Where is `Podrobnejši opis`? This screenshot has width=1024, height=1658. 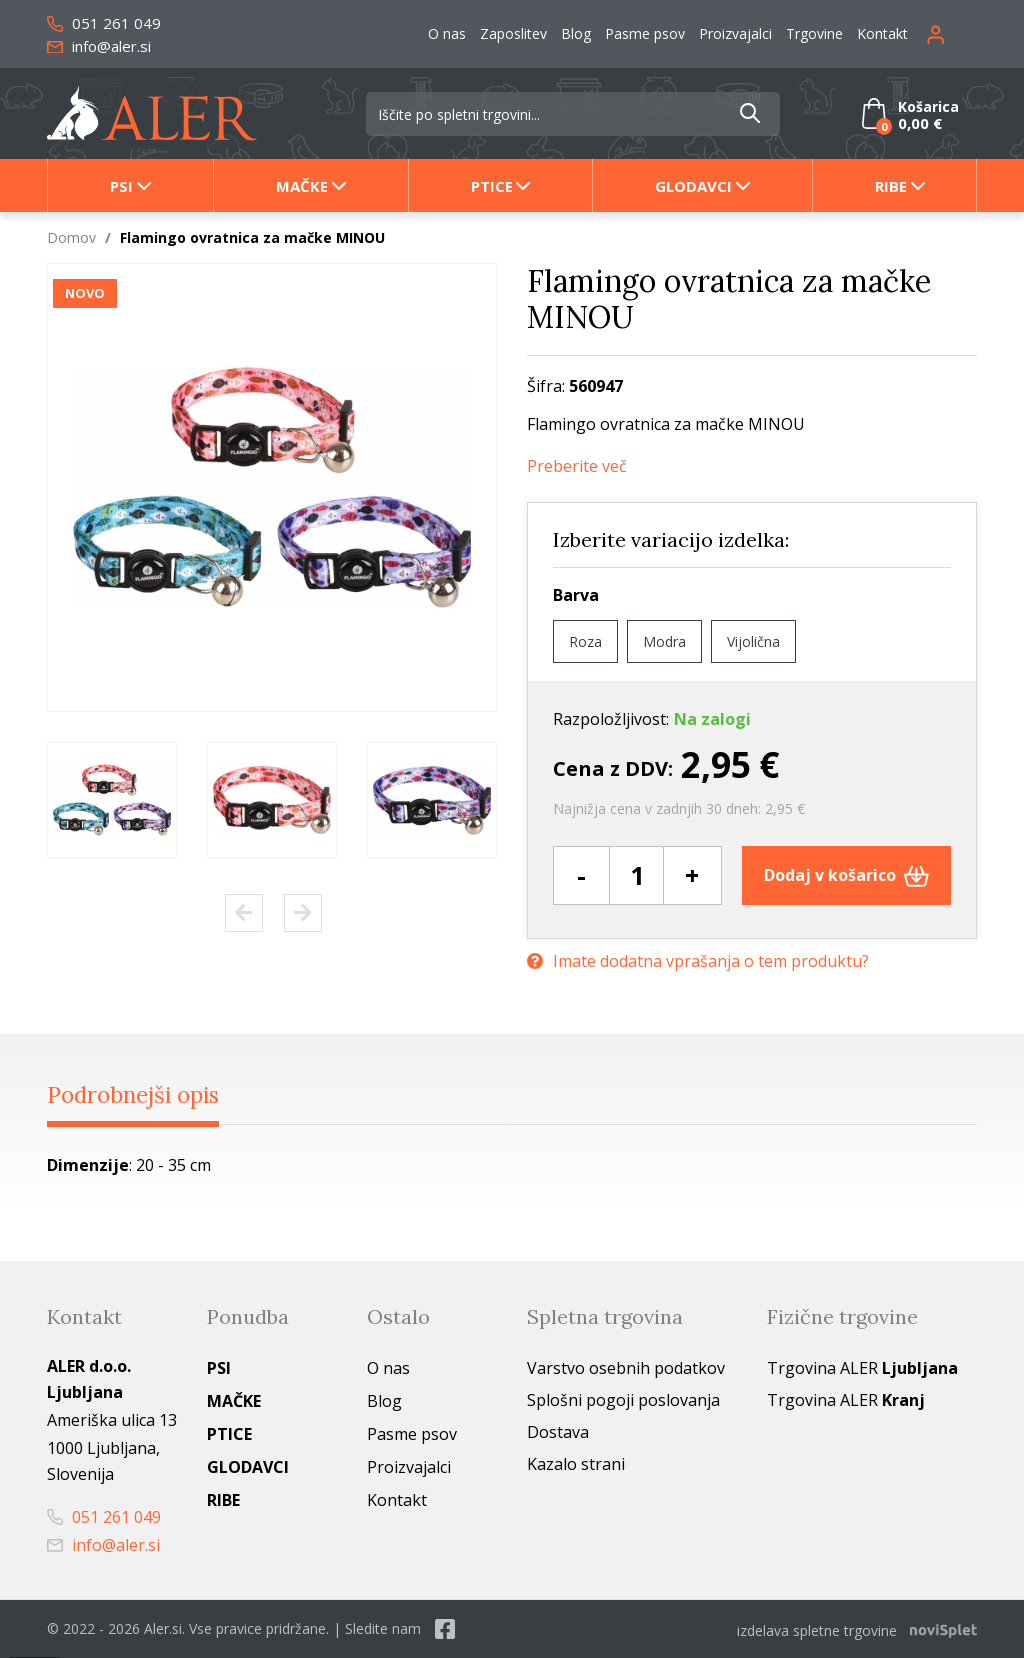 Podrobnejši opis is located at coordinates (145, 1095).